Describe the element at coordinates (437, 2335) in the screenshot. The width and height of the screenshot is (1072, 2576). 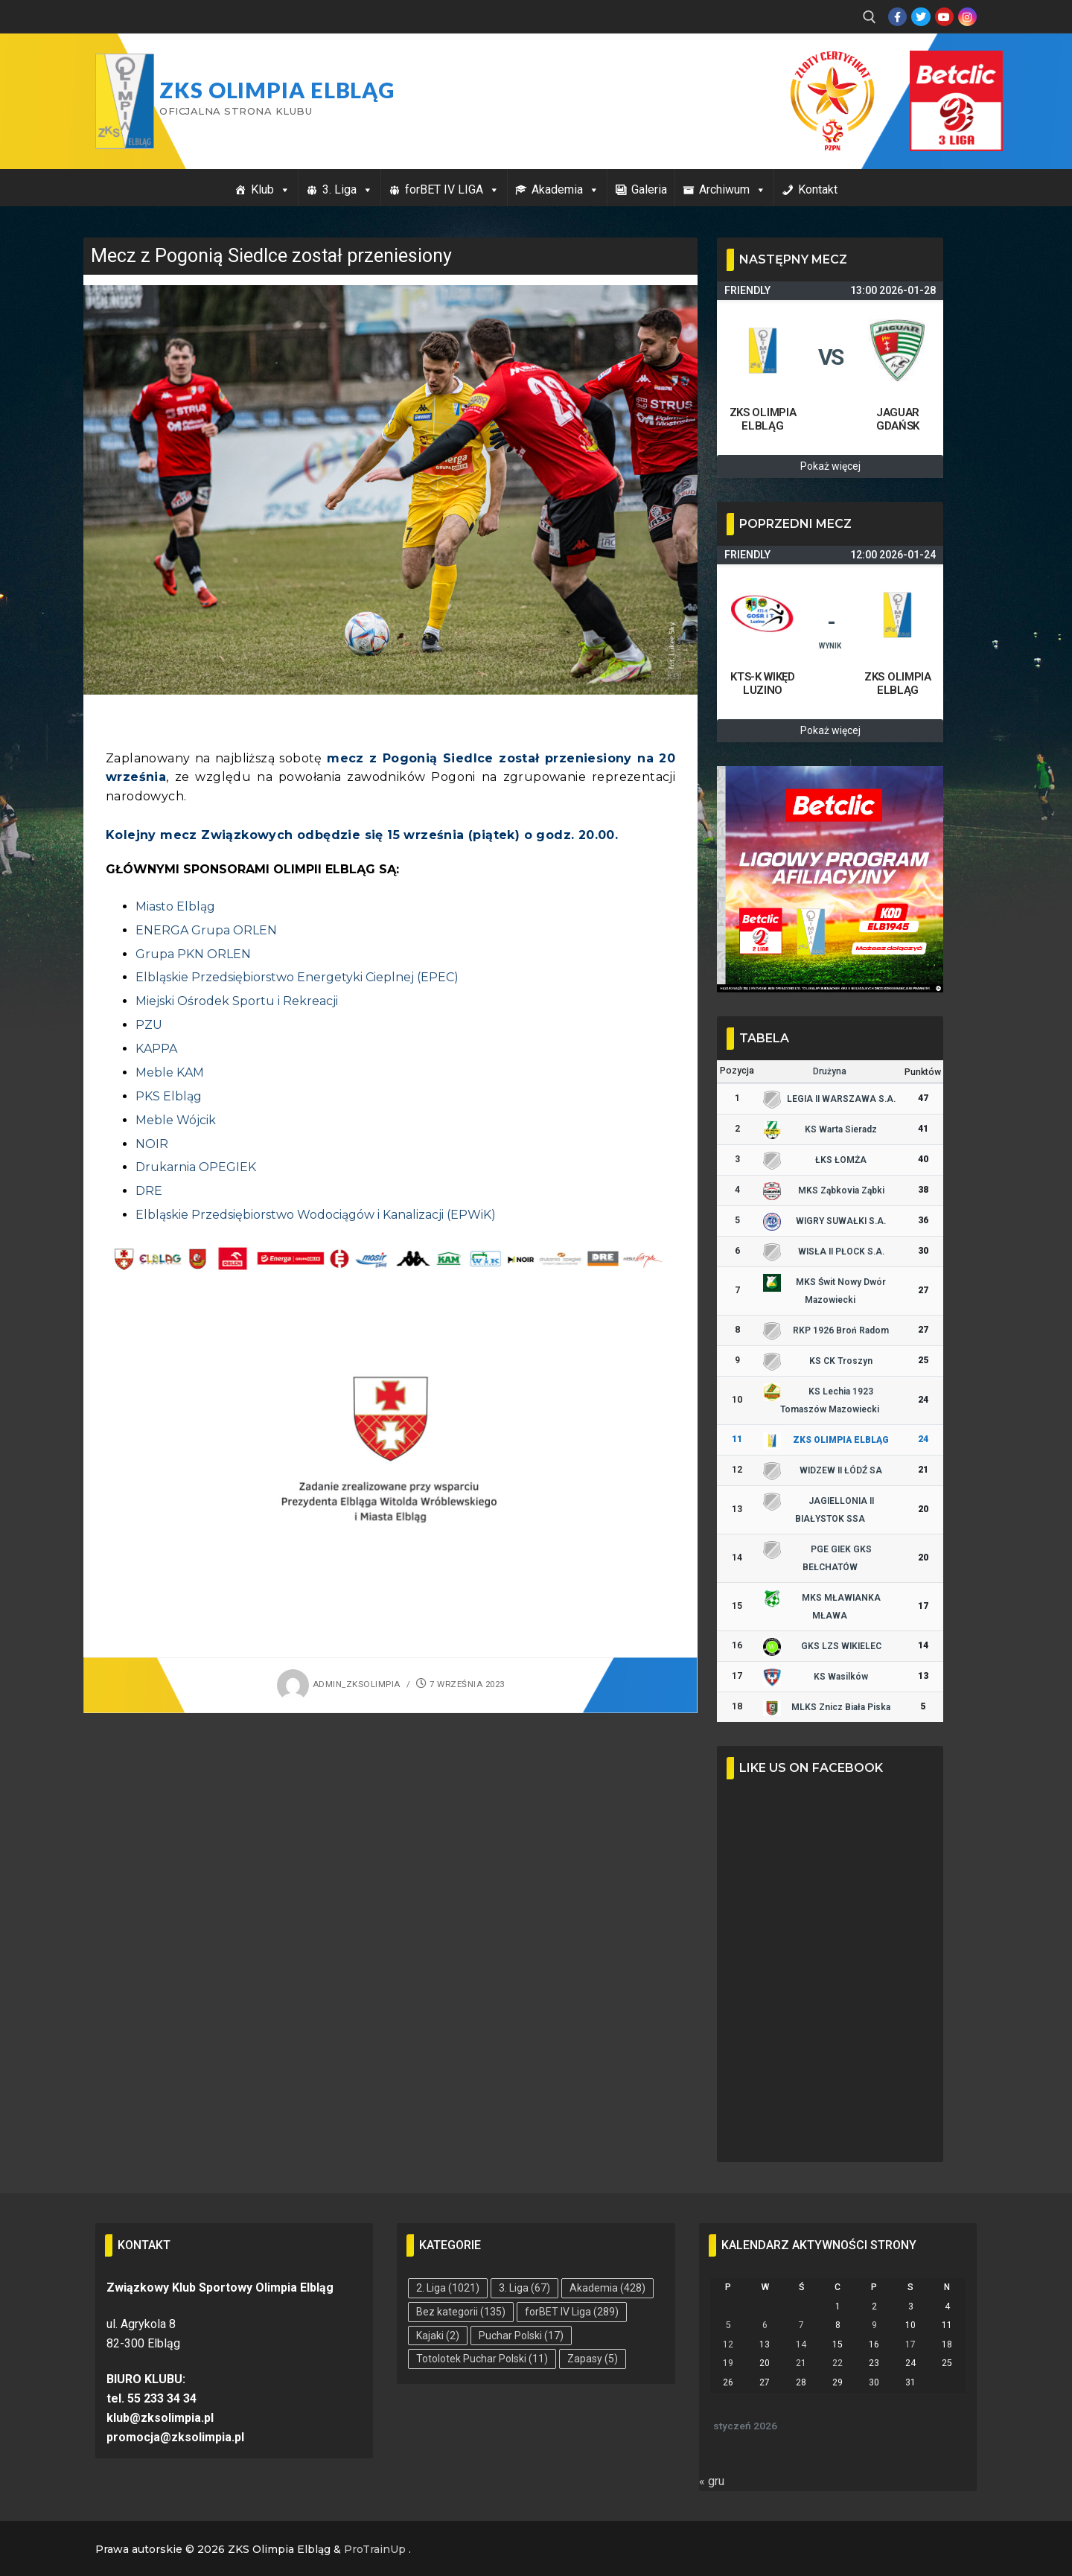
I see `Kajaki [Kajaki (2 elementy)]` at that location.